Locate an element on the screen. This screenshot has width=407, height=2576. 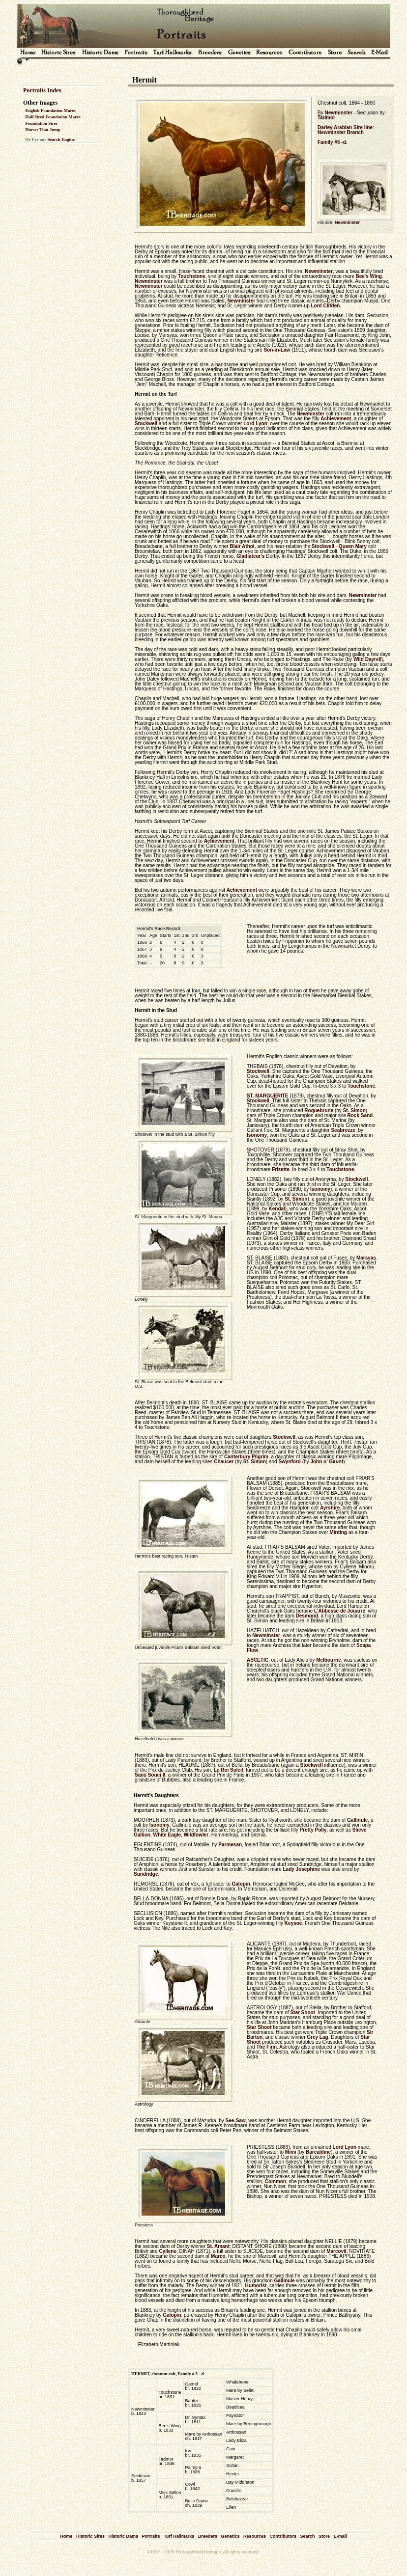
Half-Bred Foundation Mares is located at coordinates (53, 116).